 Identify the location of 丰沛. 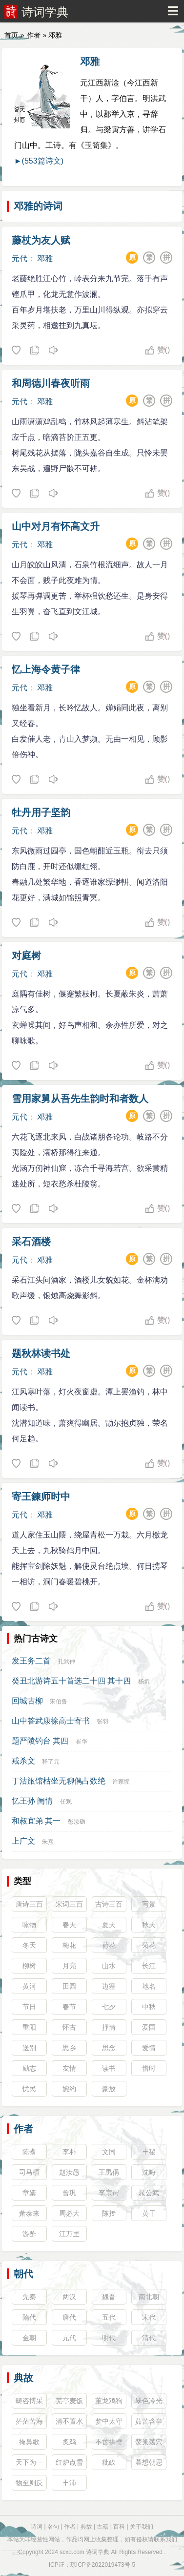
(69, 2483).